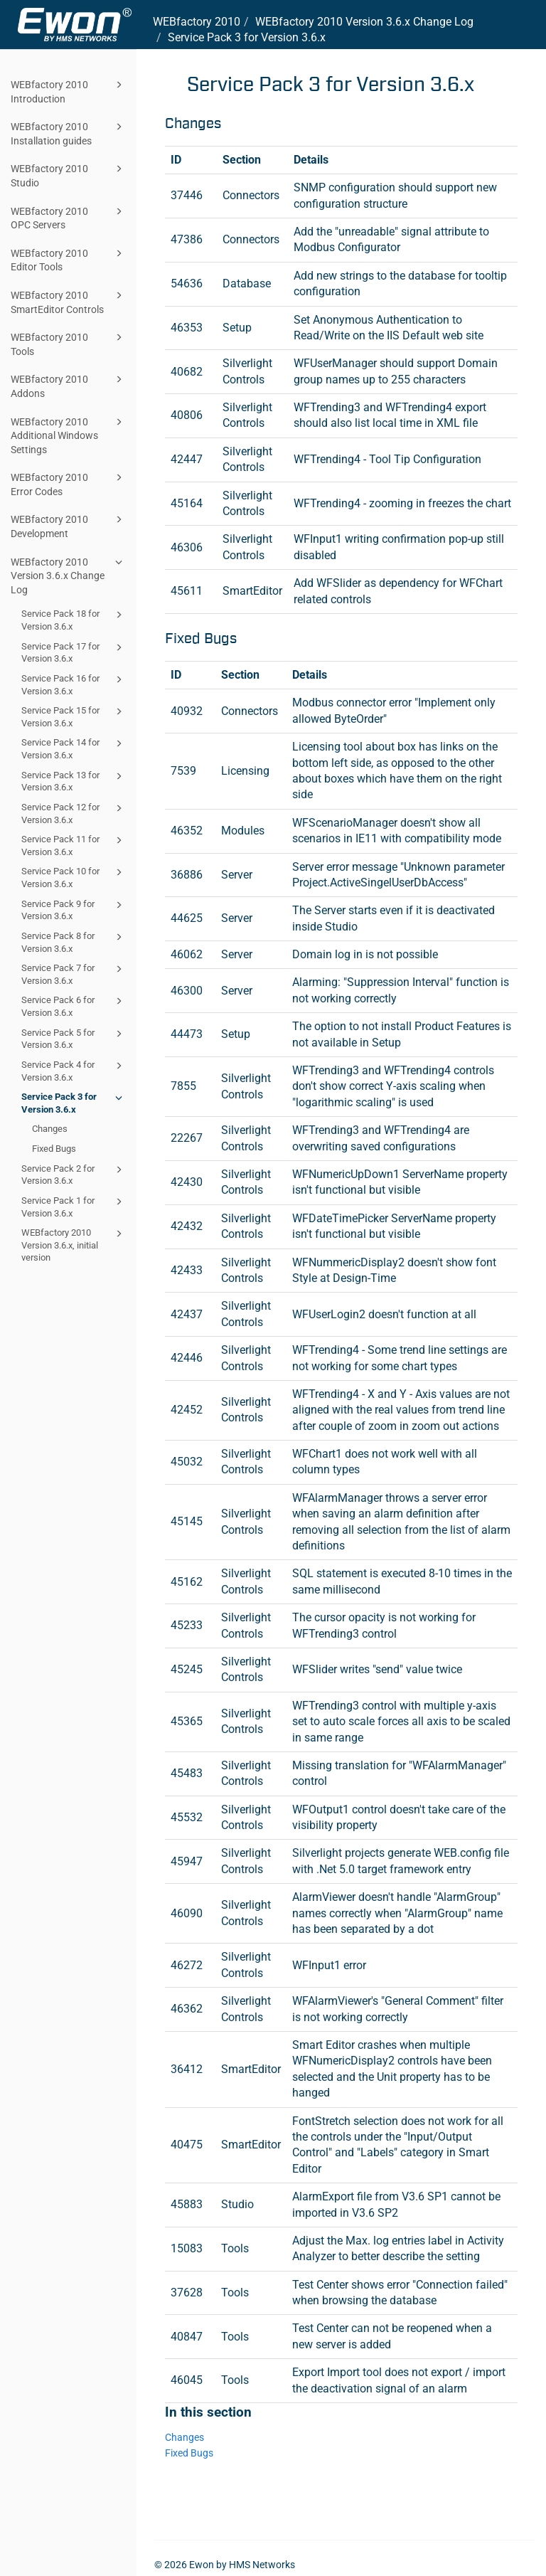 The image size is (546, 2576). What do you see at coordinates (74, 1244) in the screenshot?
I see `WEBfactory 2010 Version 3.6.x, initial version` at bounding box center [74, 1244].